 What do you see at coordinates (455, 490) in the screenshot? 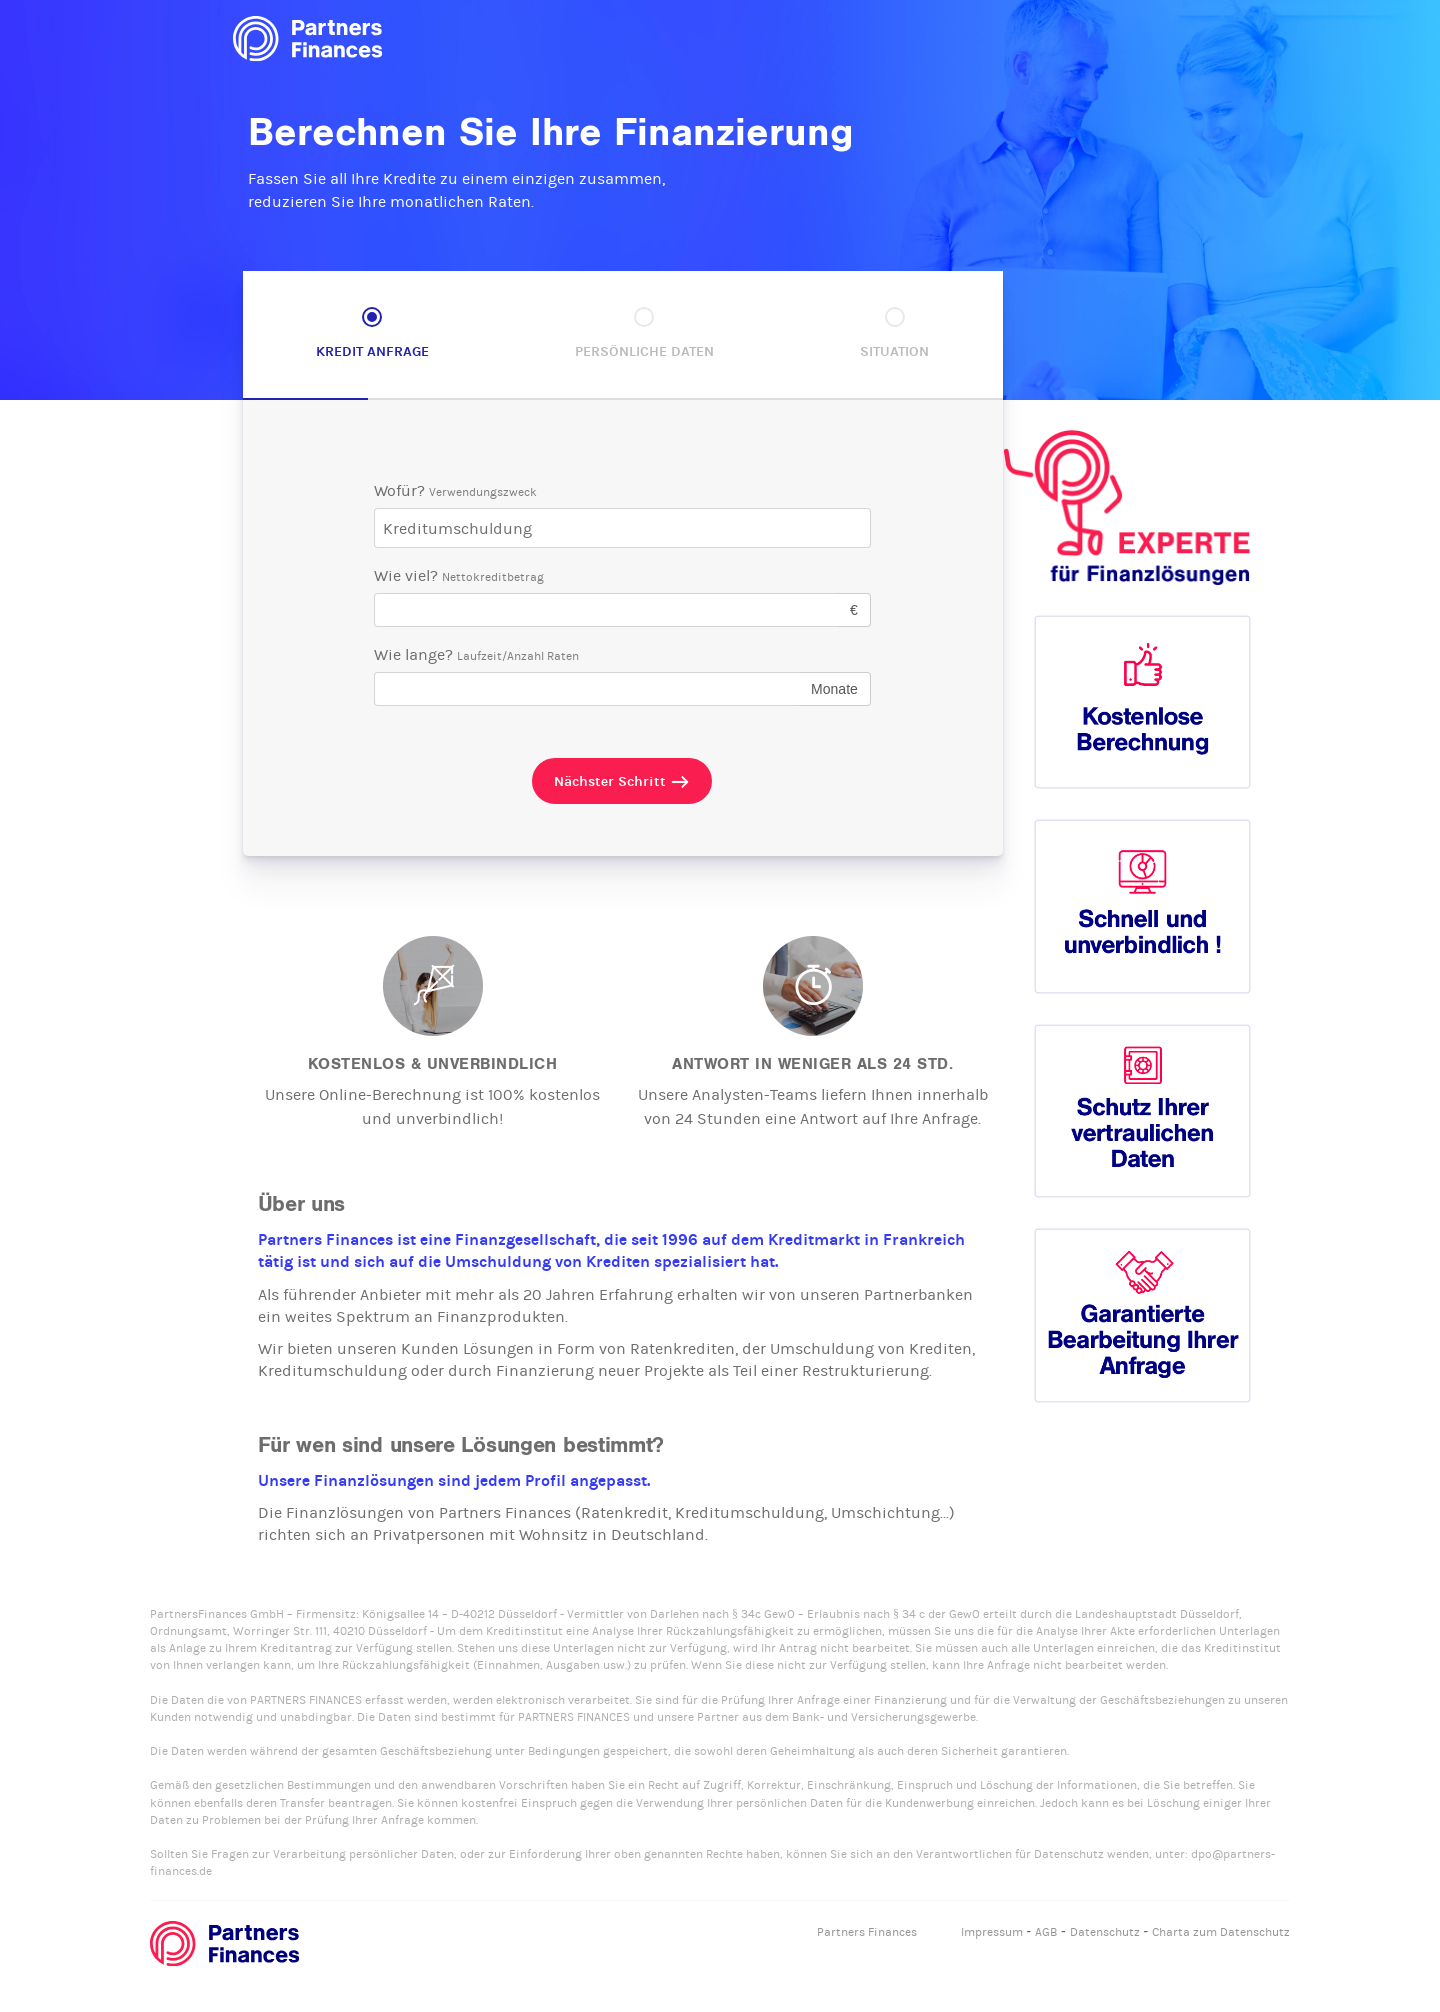
I see `Wofür?` at bounding box center [455, 490].